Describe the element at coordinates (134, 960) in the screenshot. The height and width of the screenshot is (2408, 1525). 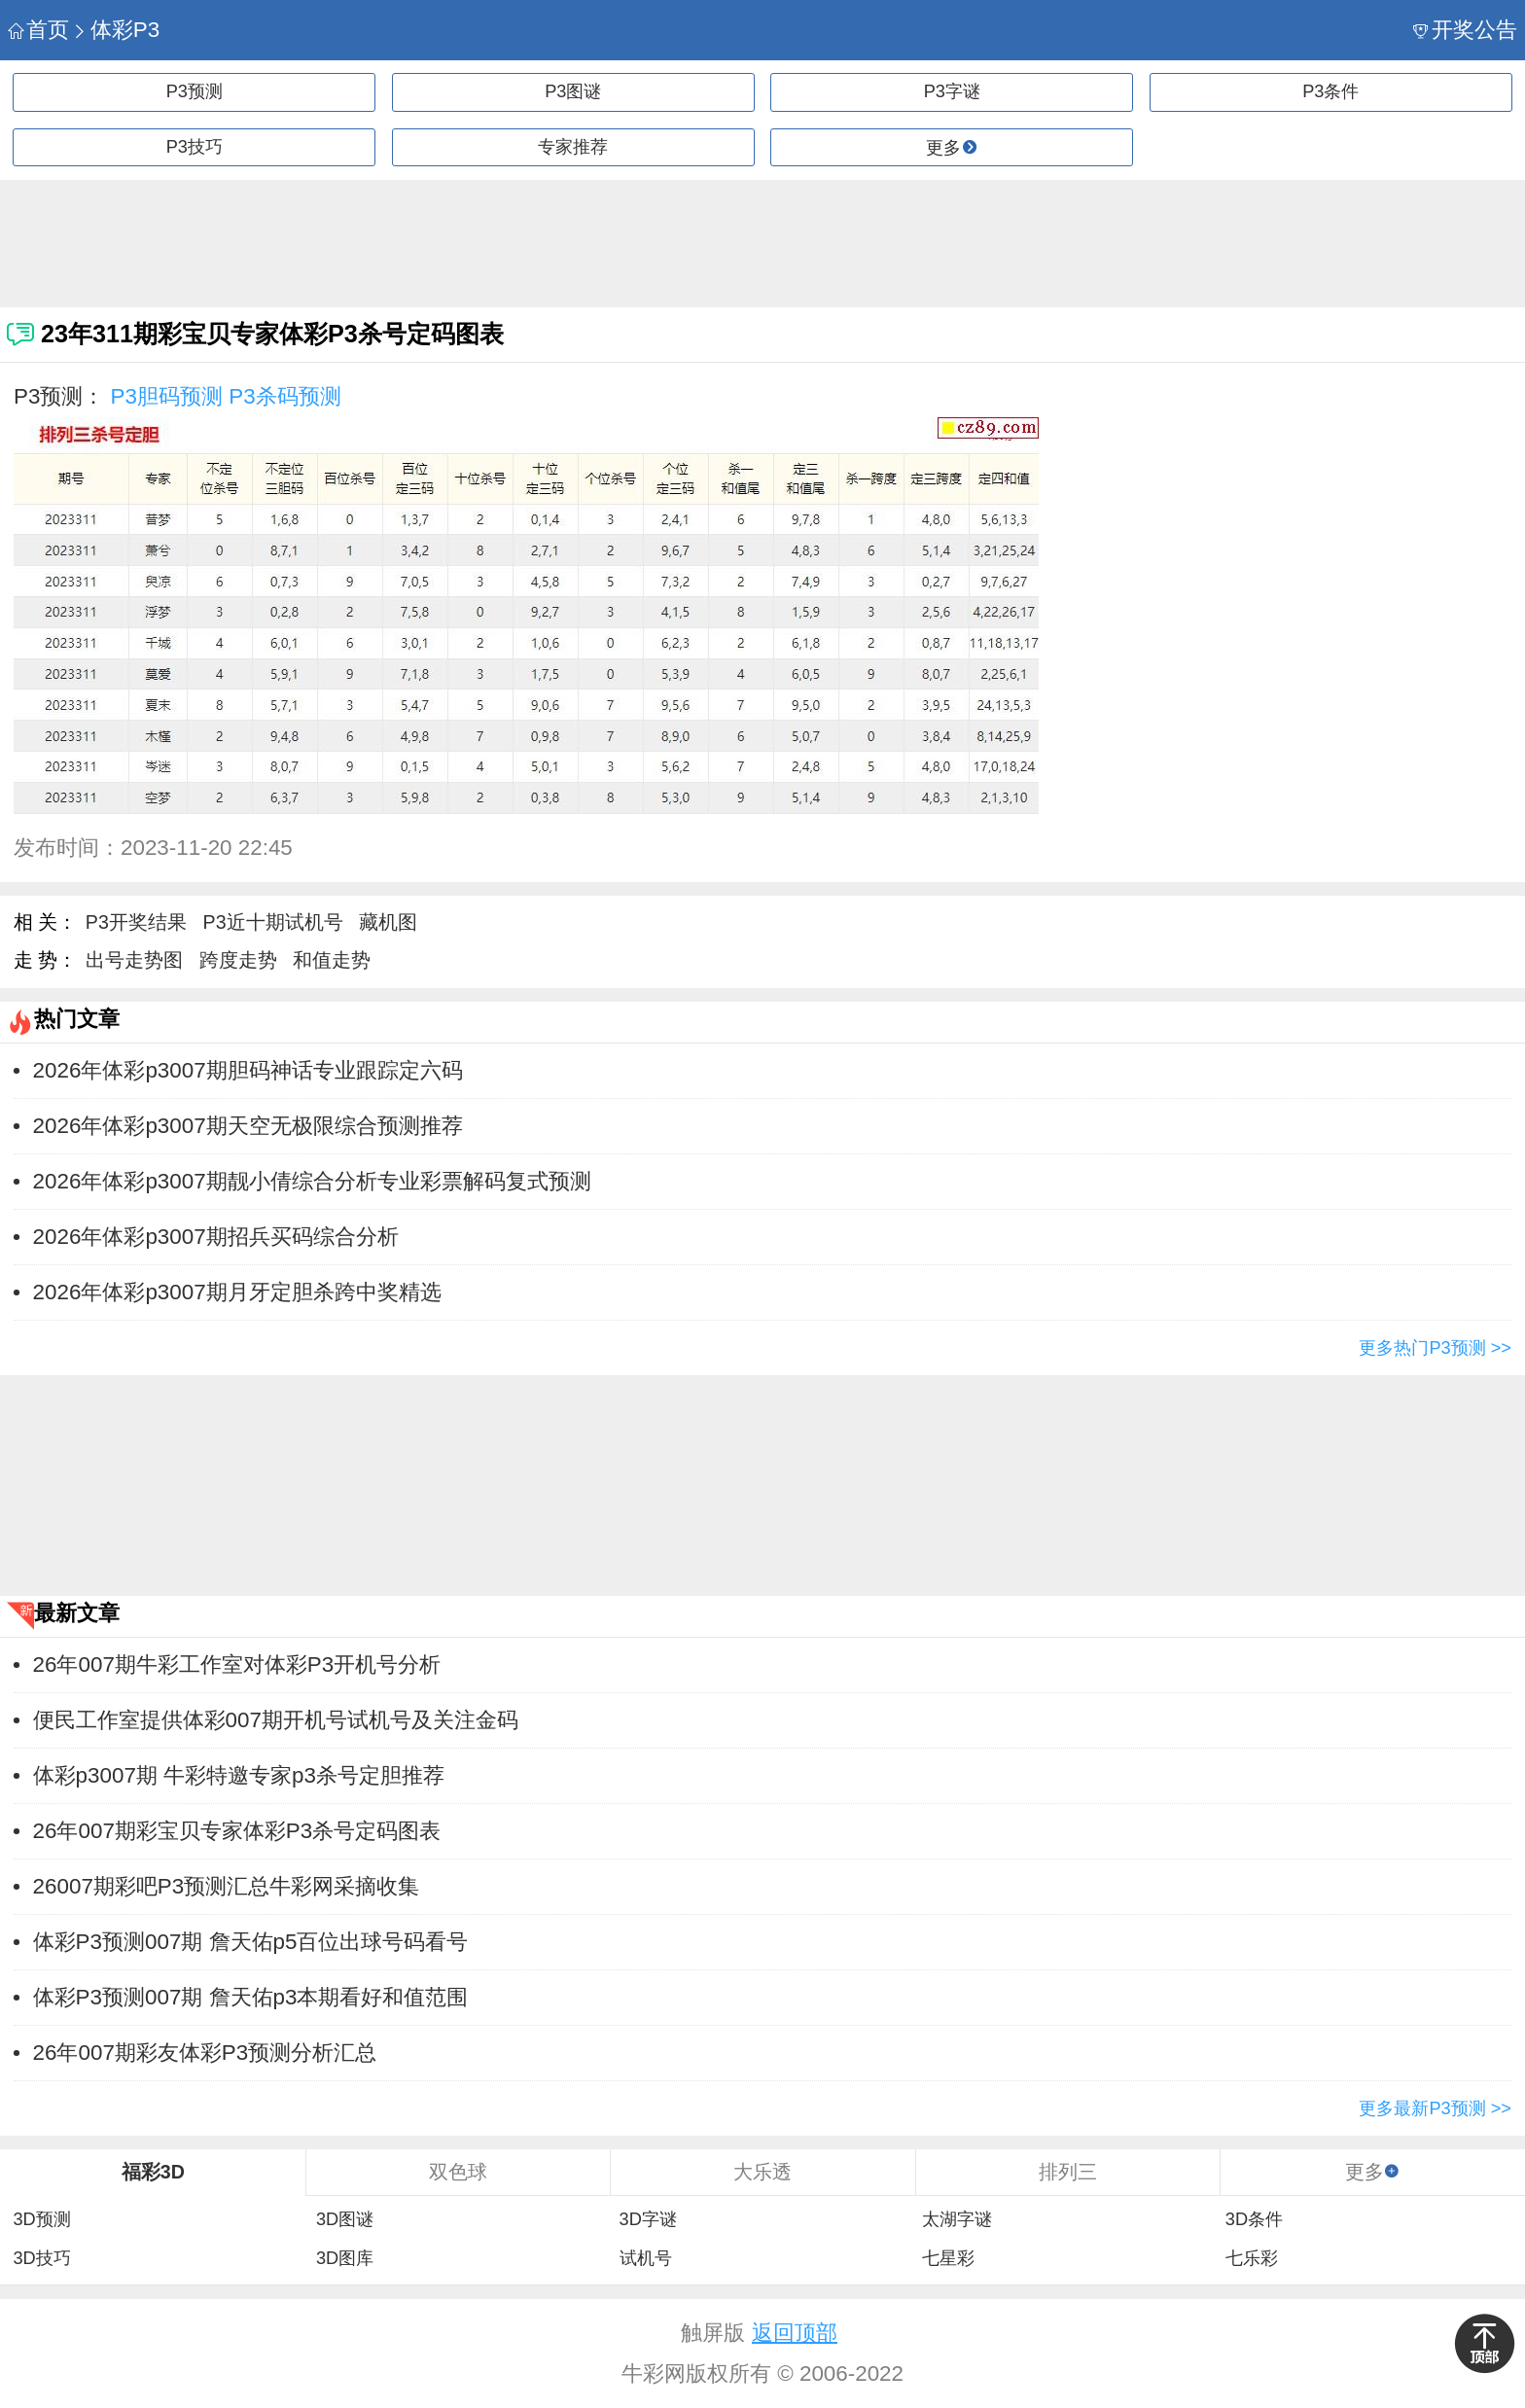
I see `出号走势图` at that location.